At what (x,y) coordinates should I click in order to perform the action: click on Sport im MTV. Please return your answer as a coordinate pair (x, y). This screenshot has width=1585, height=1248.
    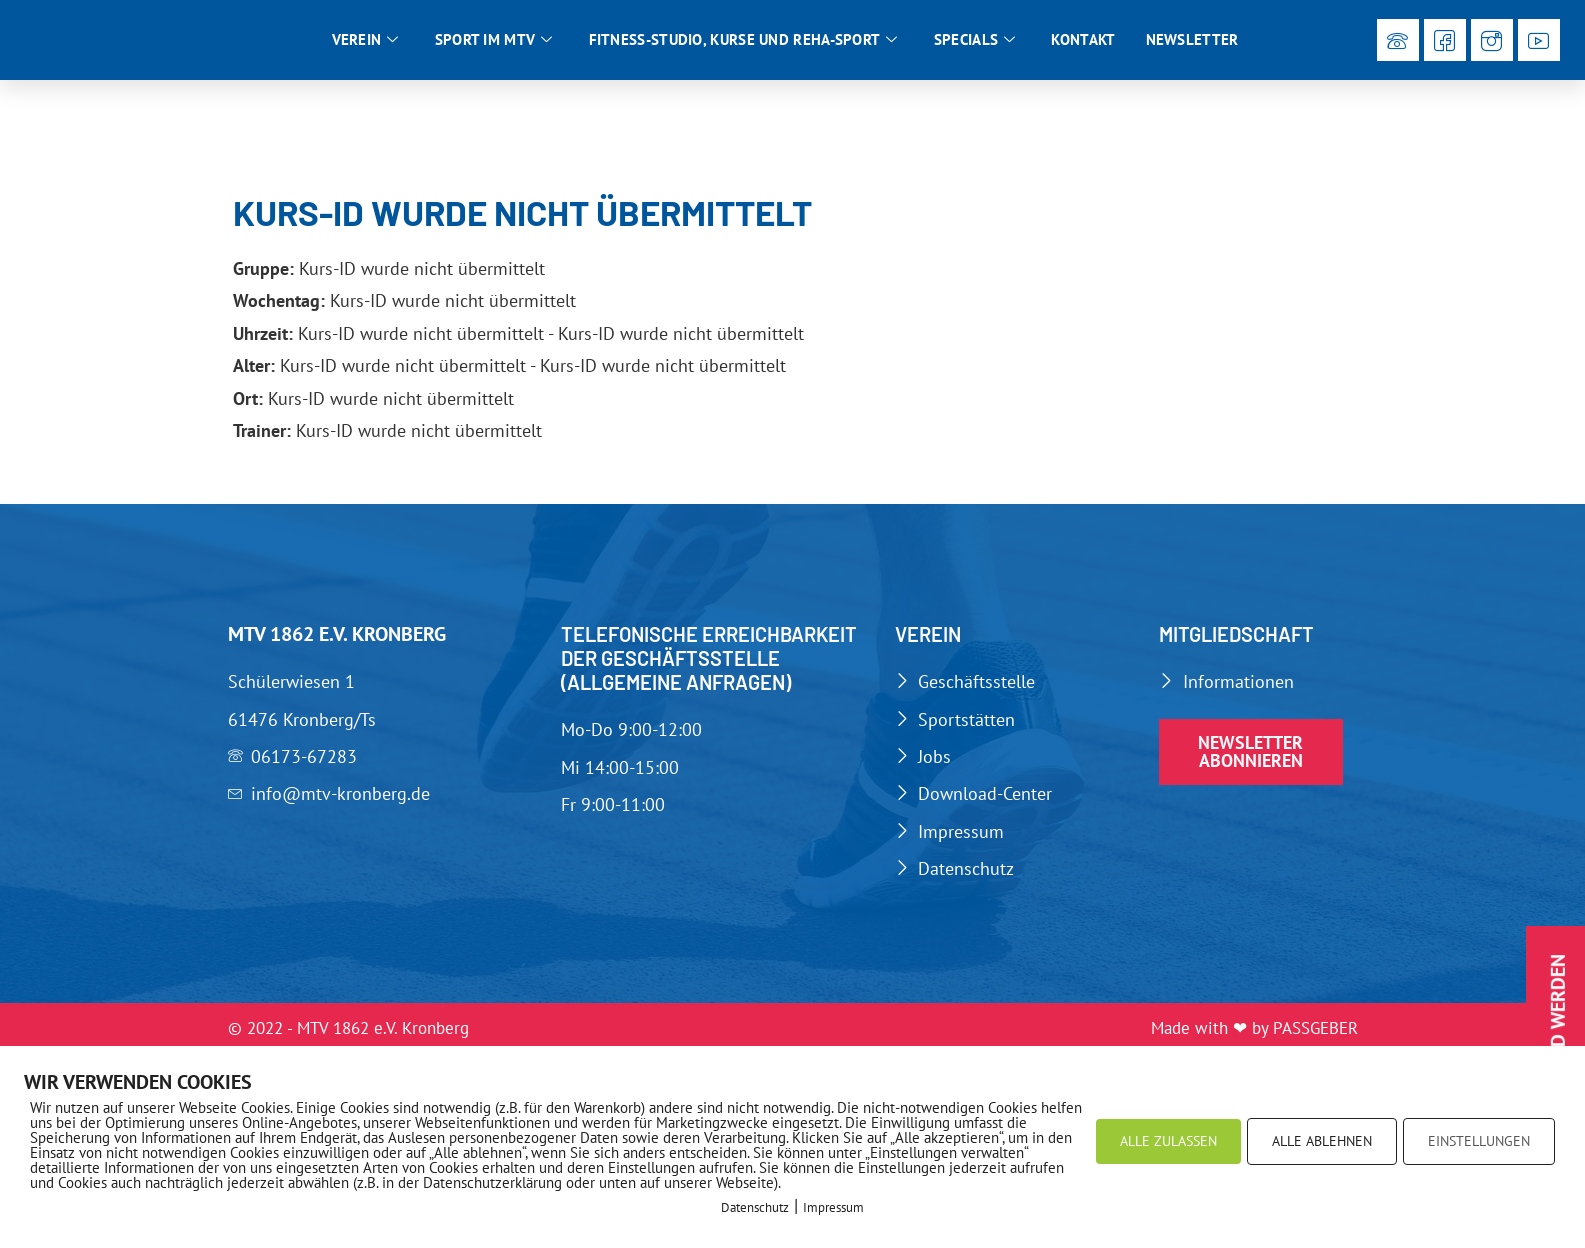
    Looking at the image, I should click on (494, 42).